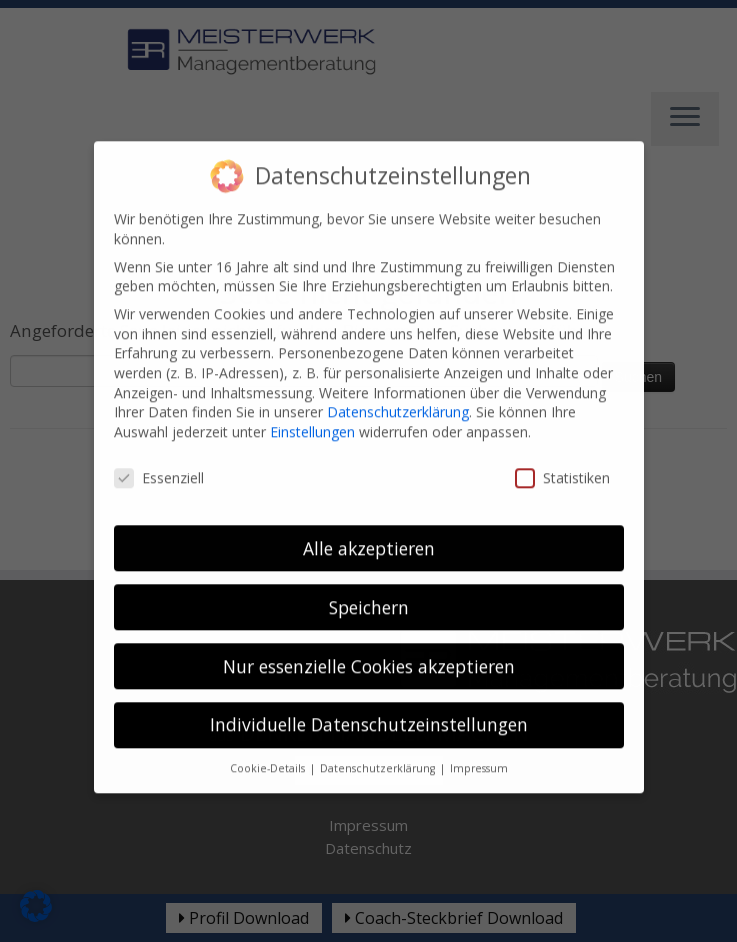 This screenshot has width=737, height=942. What do you see at coordinates (479, 753) in the screenshot?
I see `Impressum [button]` at bounding box center [479, 753].